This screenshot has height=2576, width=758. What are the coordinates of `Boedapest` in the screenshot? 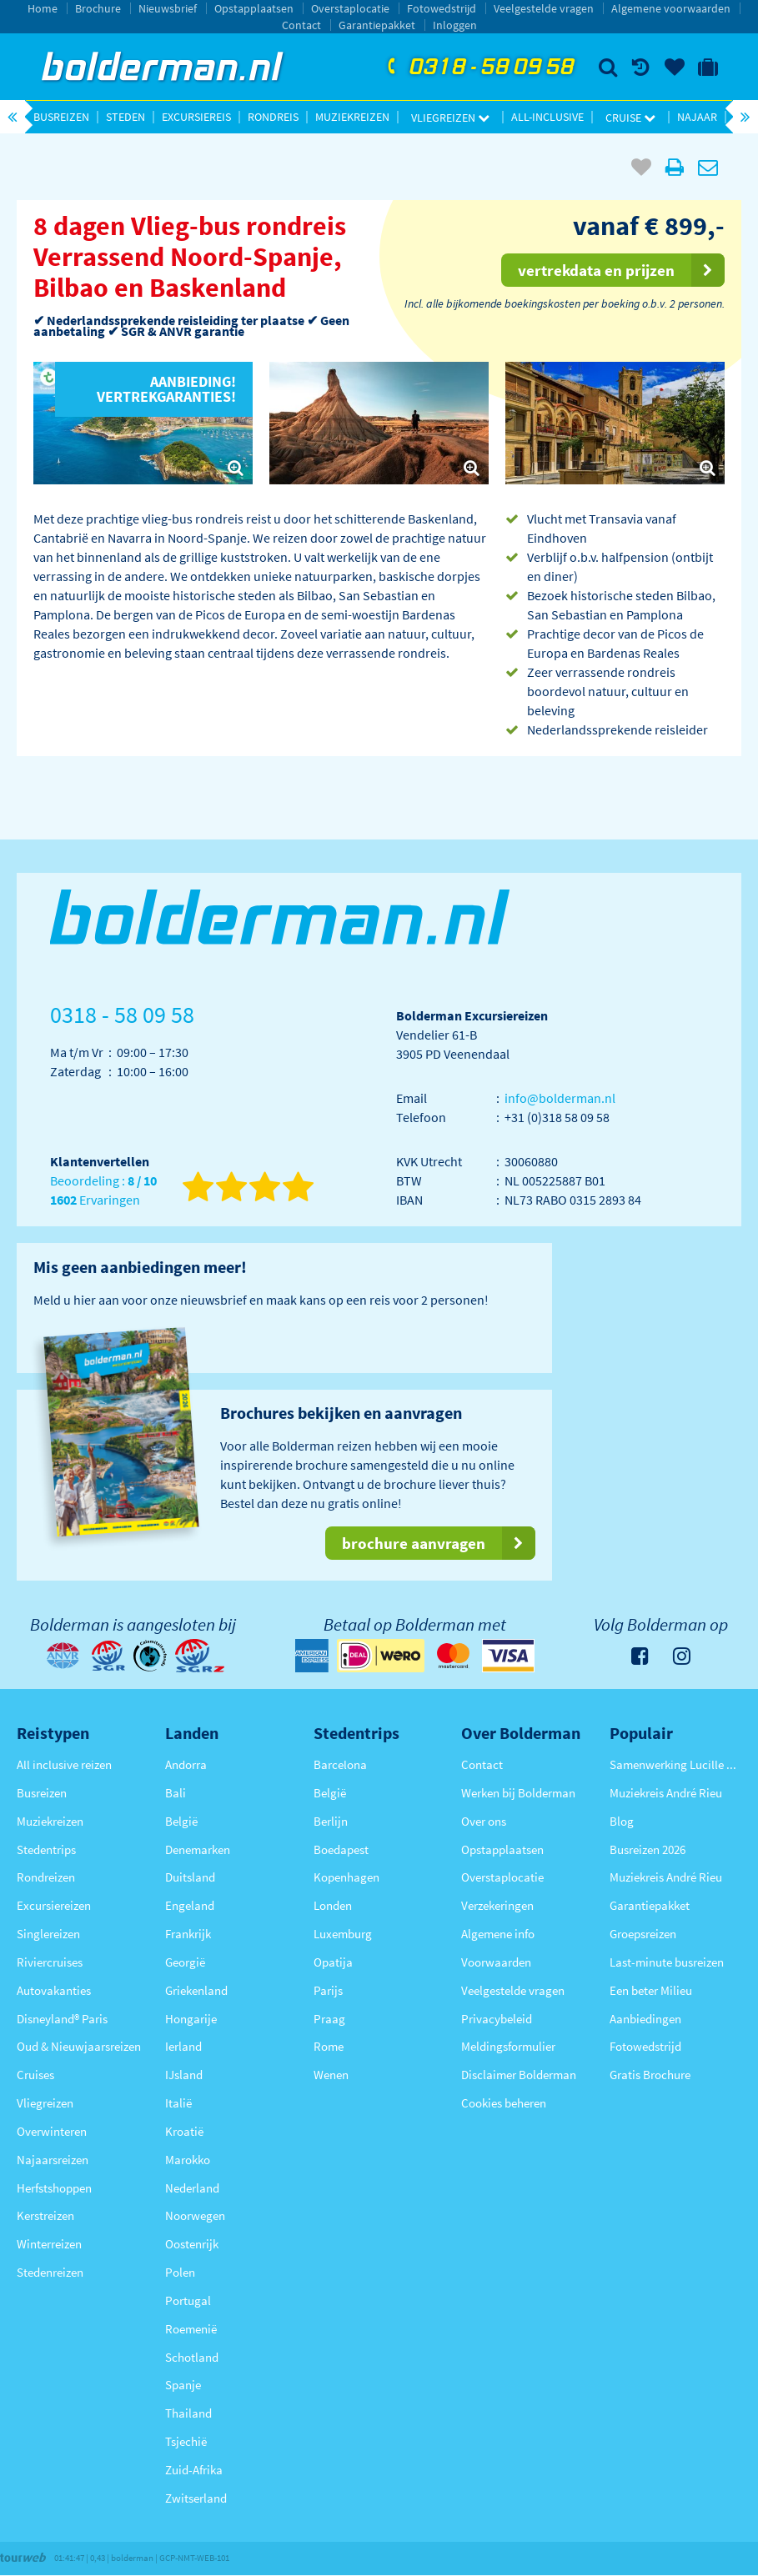 It's located at (341, 1849).